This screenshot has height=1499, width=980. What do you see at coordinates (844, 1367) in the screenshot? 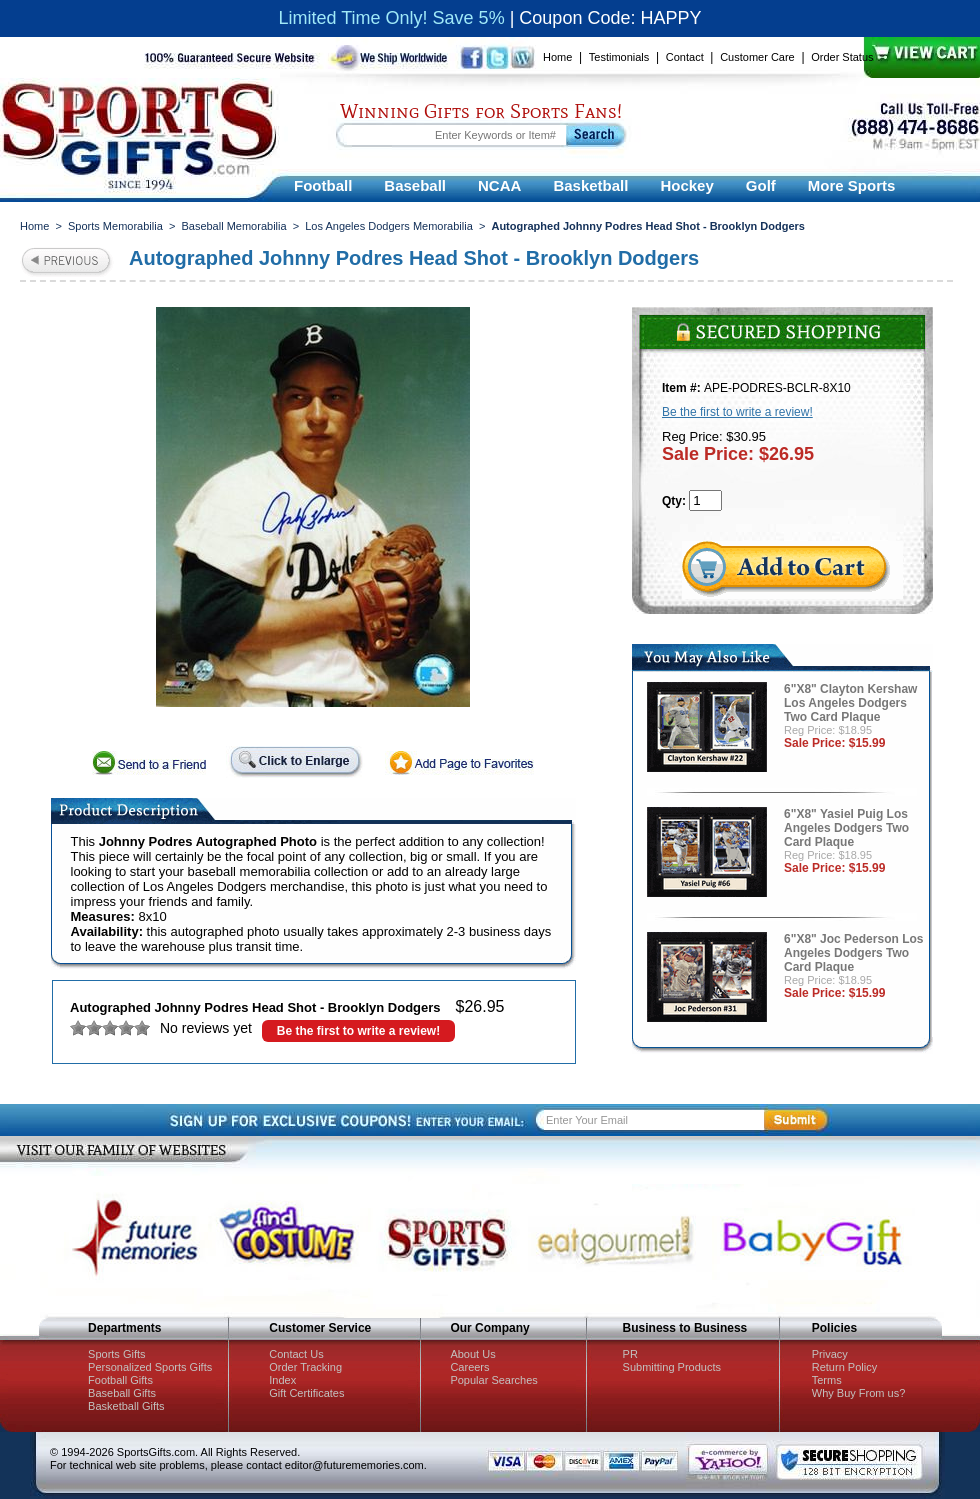
I see `Return Policy` at bounding box center [844, 1367].